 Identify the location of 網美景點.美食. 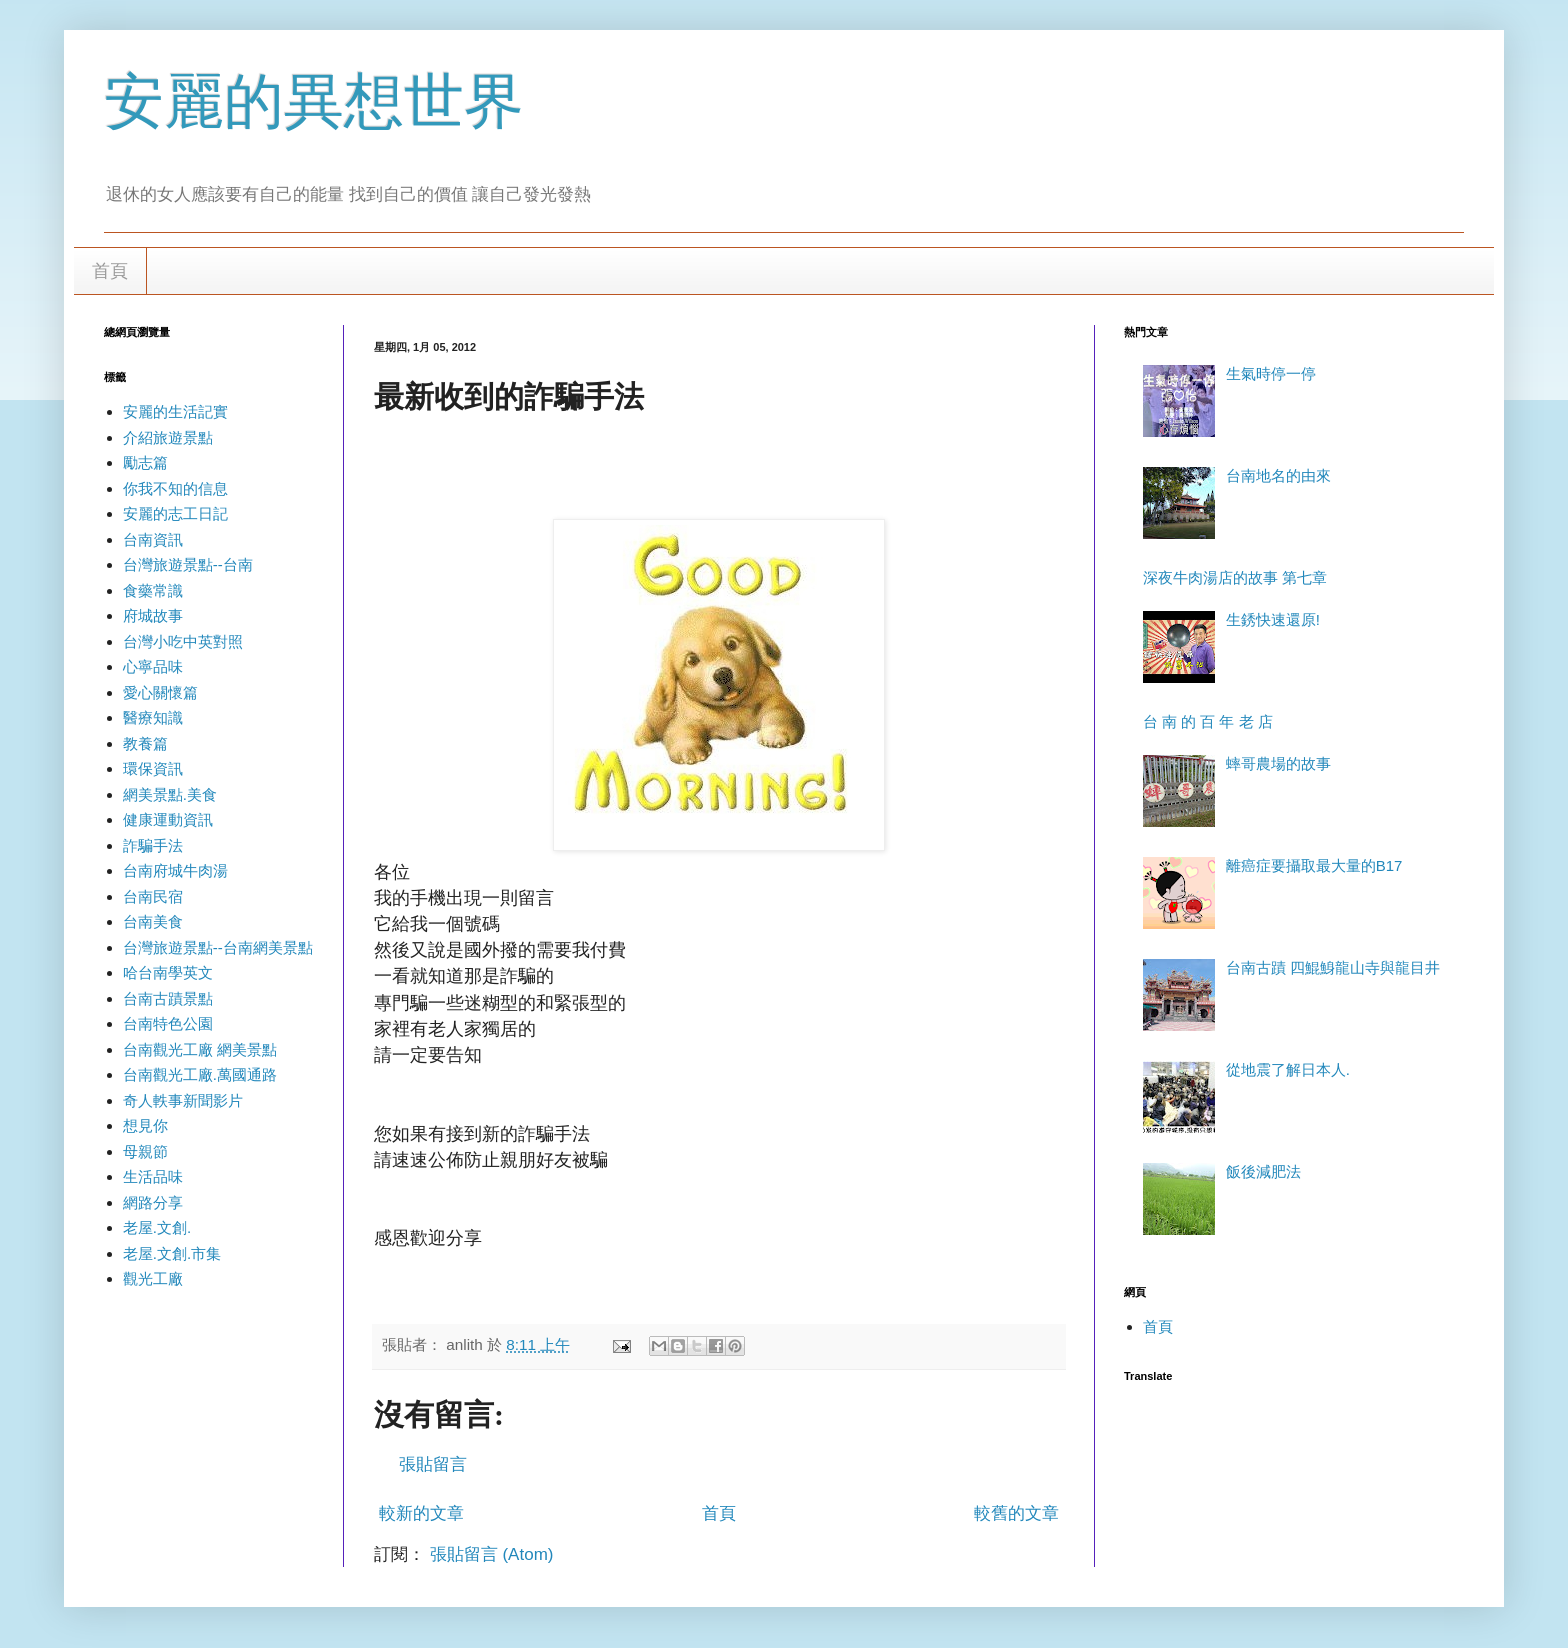
(170, 794).